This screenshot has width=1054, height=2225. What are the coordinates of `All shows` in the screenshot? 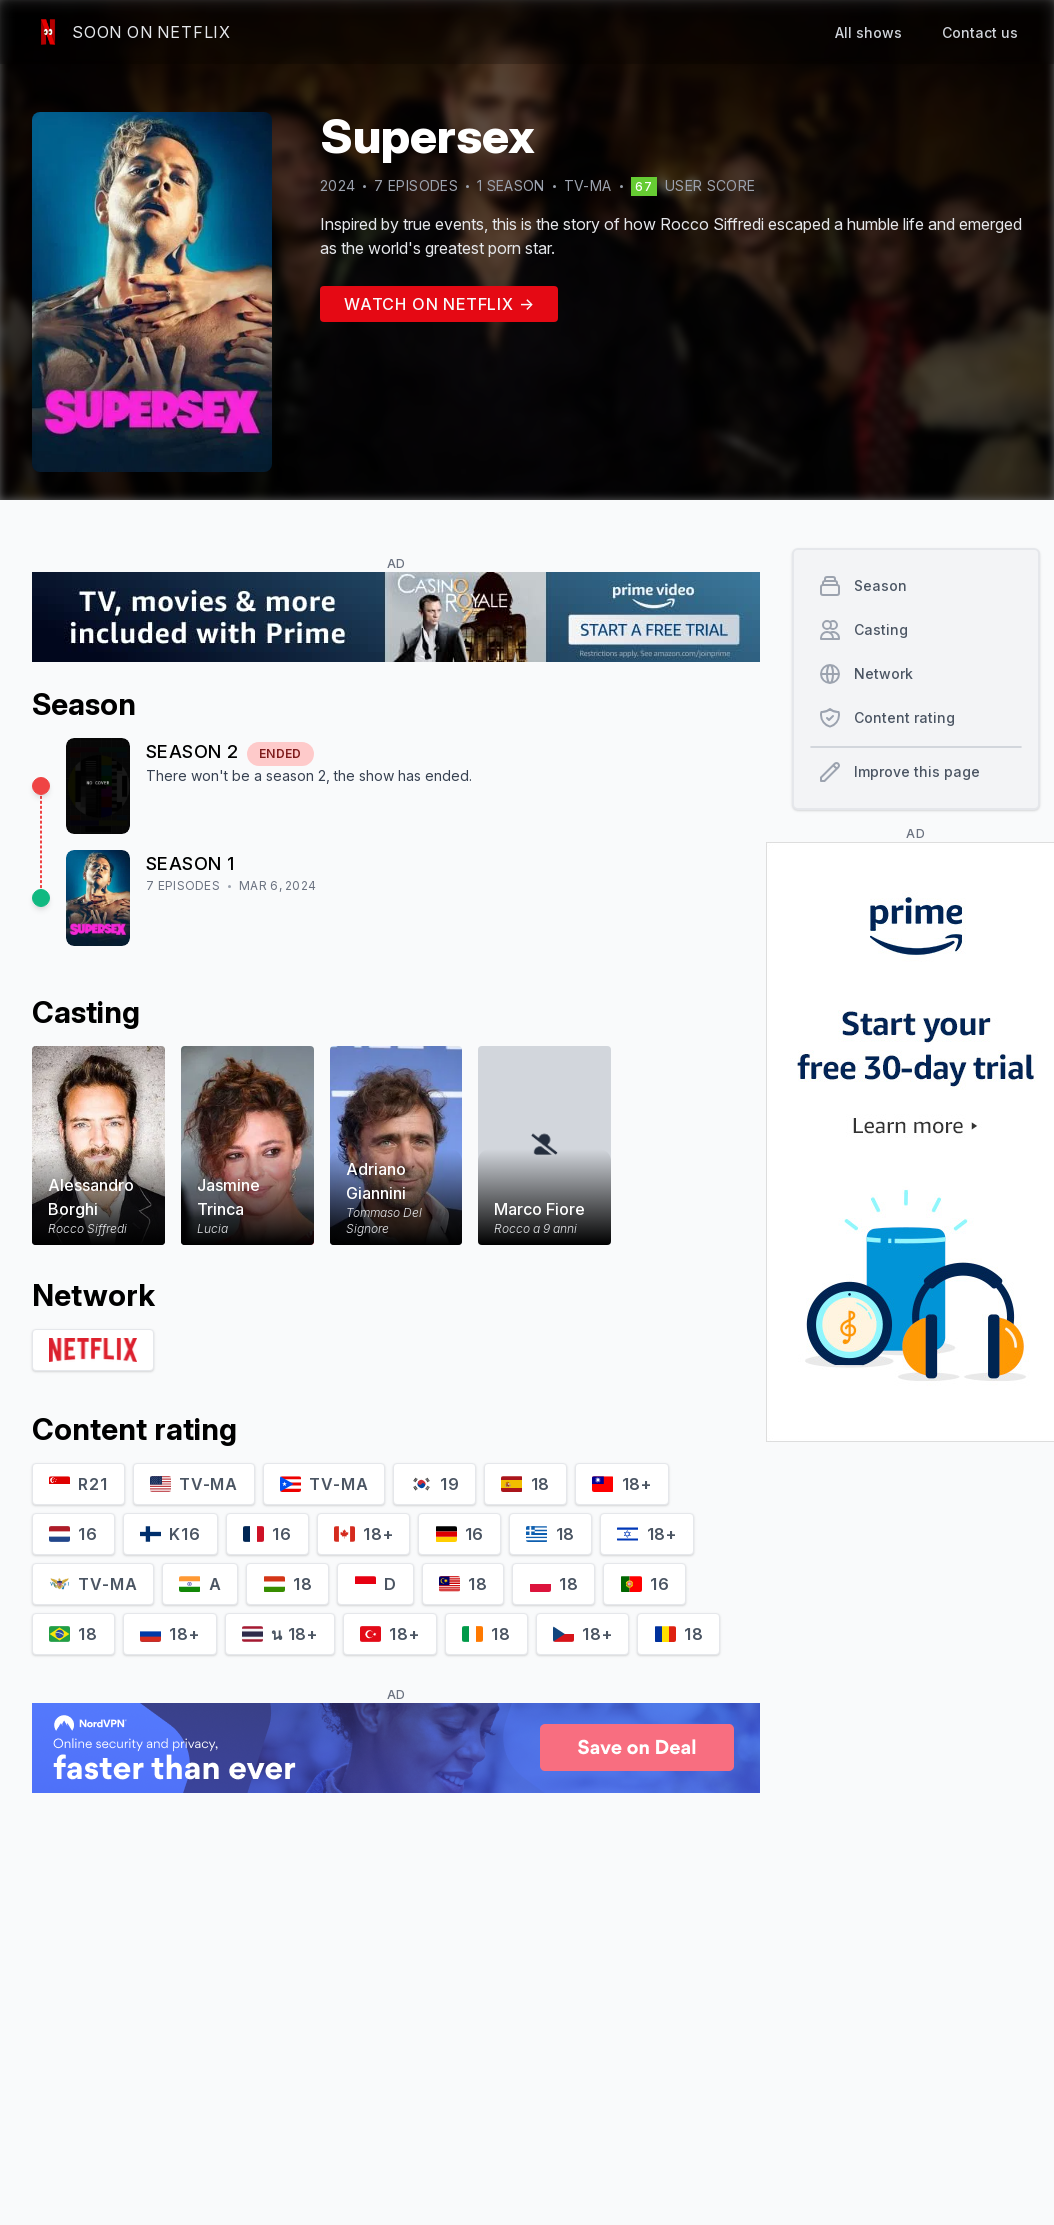 It's located at (868, 32).